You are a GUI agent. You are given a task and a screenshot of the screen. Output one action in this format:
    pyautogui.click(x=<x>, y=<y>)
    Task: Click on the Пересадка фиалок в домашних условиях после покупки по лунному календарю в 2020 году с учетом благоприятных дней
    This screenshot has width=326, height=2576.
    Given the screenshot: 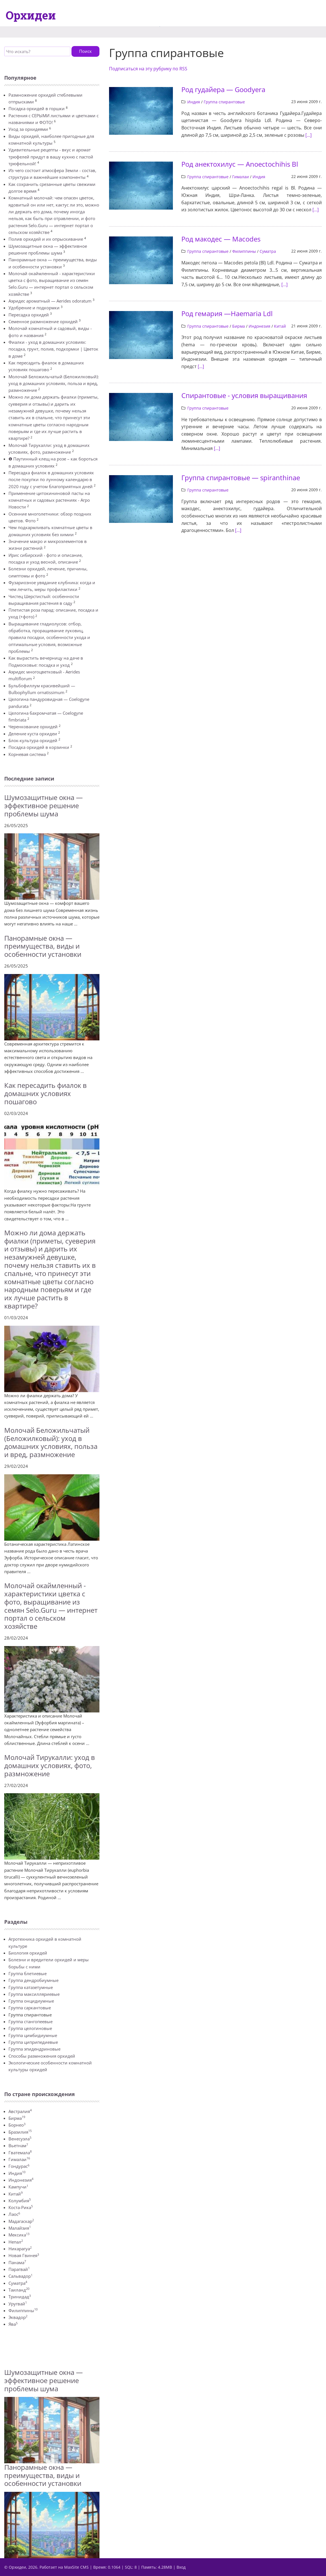 What is the action you would take?
    pyautogui.click(x=51, y=479)
    